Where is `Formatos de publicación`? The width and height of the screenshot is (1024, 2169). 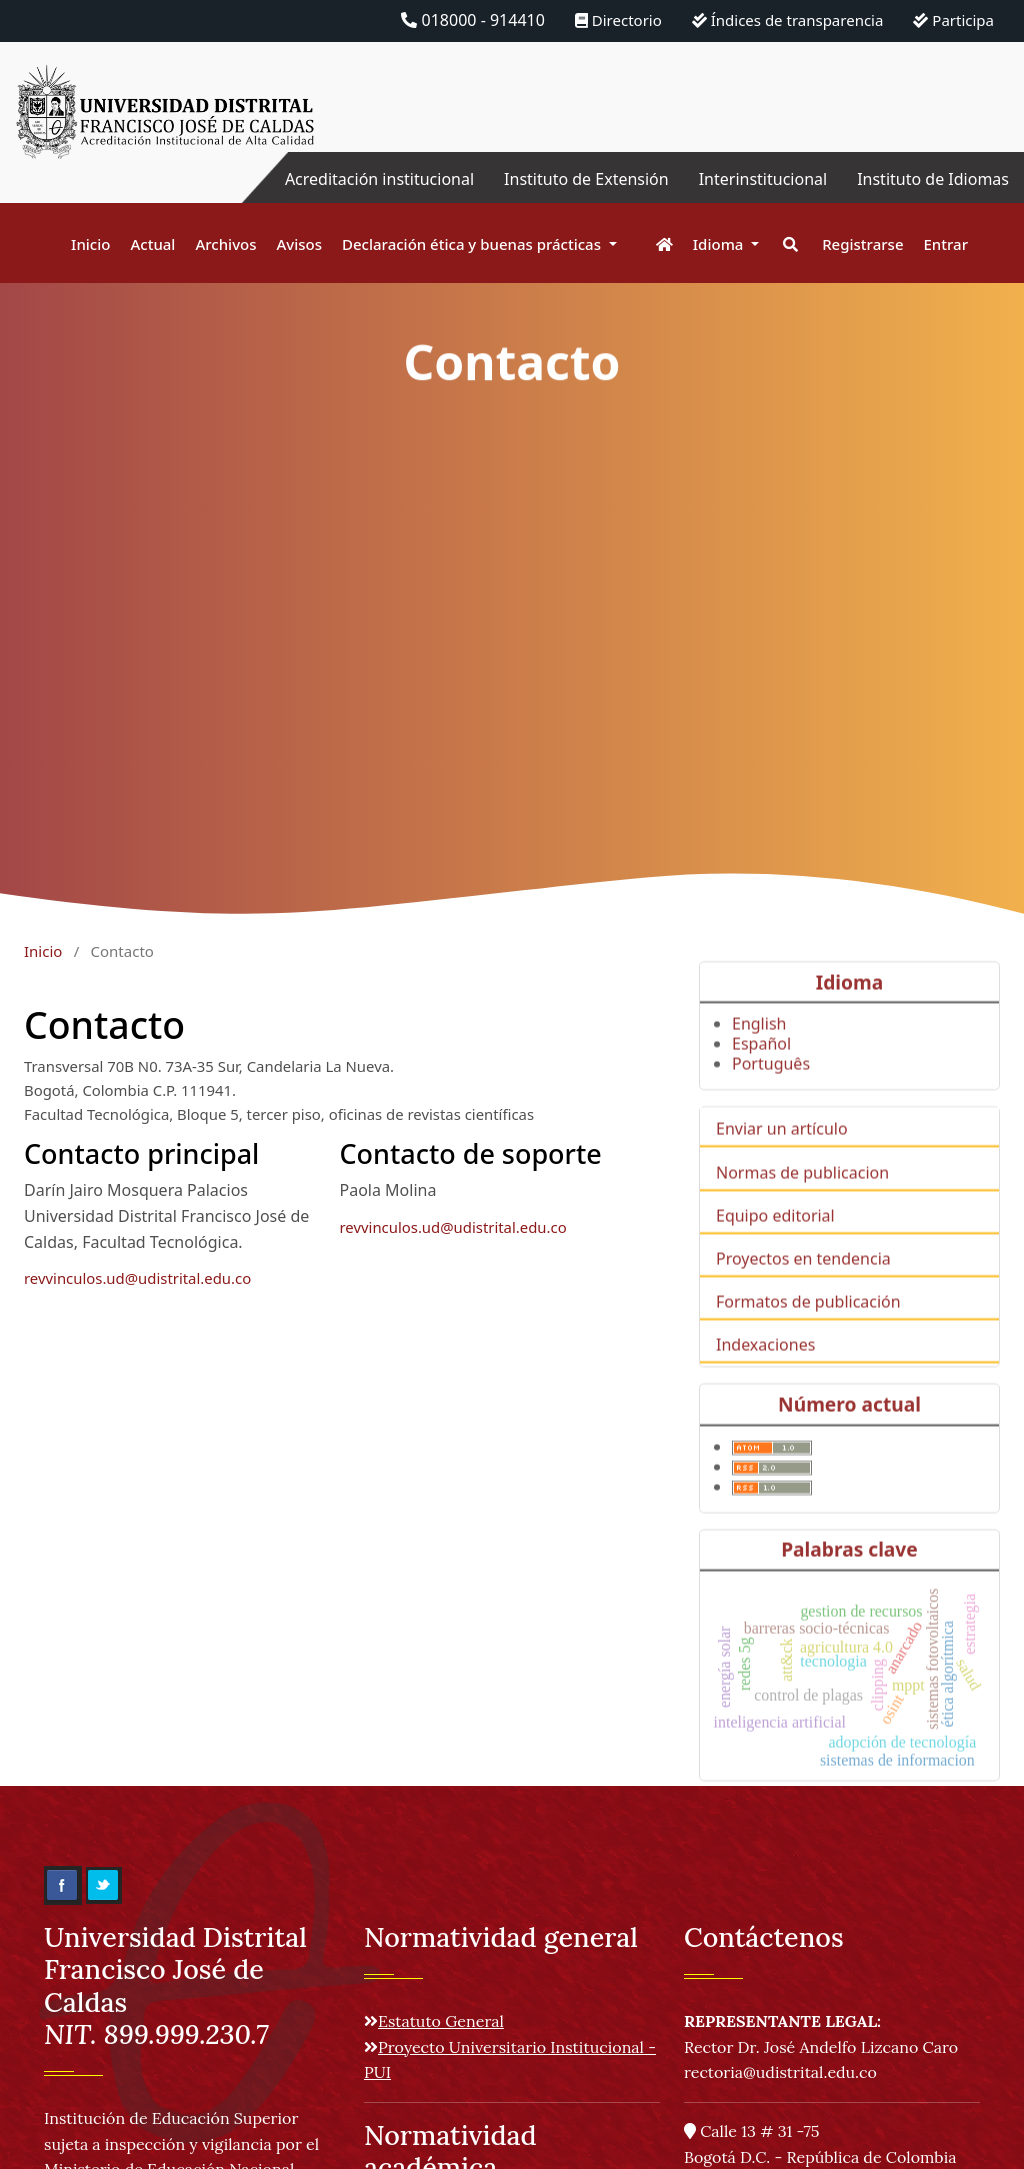
Formatos de publicación is located at coordinates (808, 1329).